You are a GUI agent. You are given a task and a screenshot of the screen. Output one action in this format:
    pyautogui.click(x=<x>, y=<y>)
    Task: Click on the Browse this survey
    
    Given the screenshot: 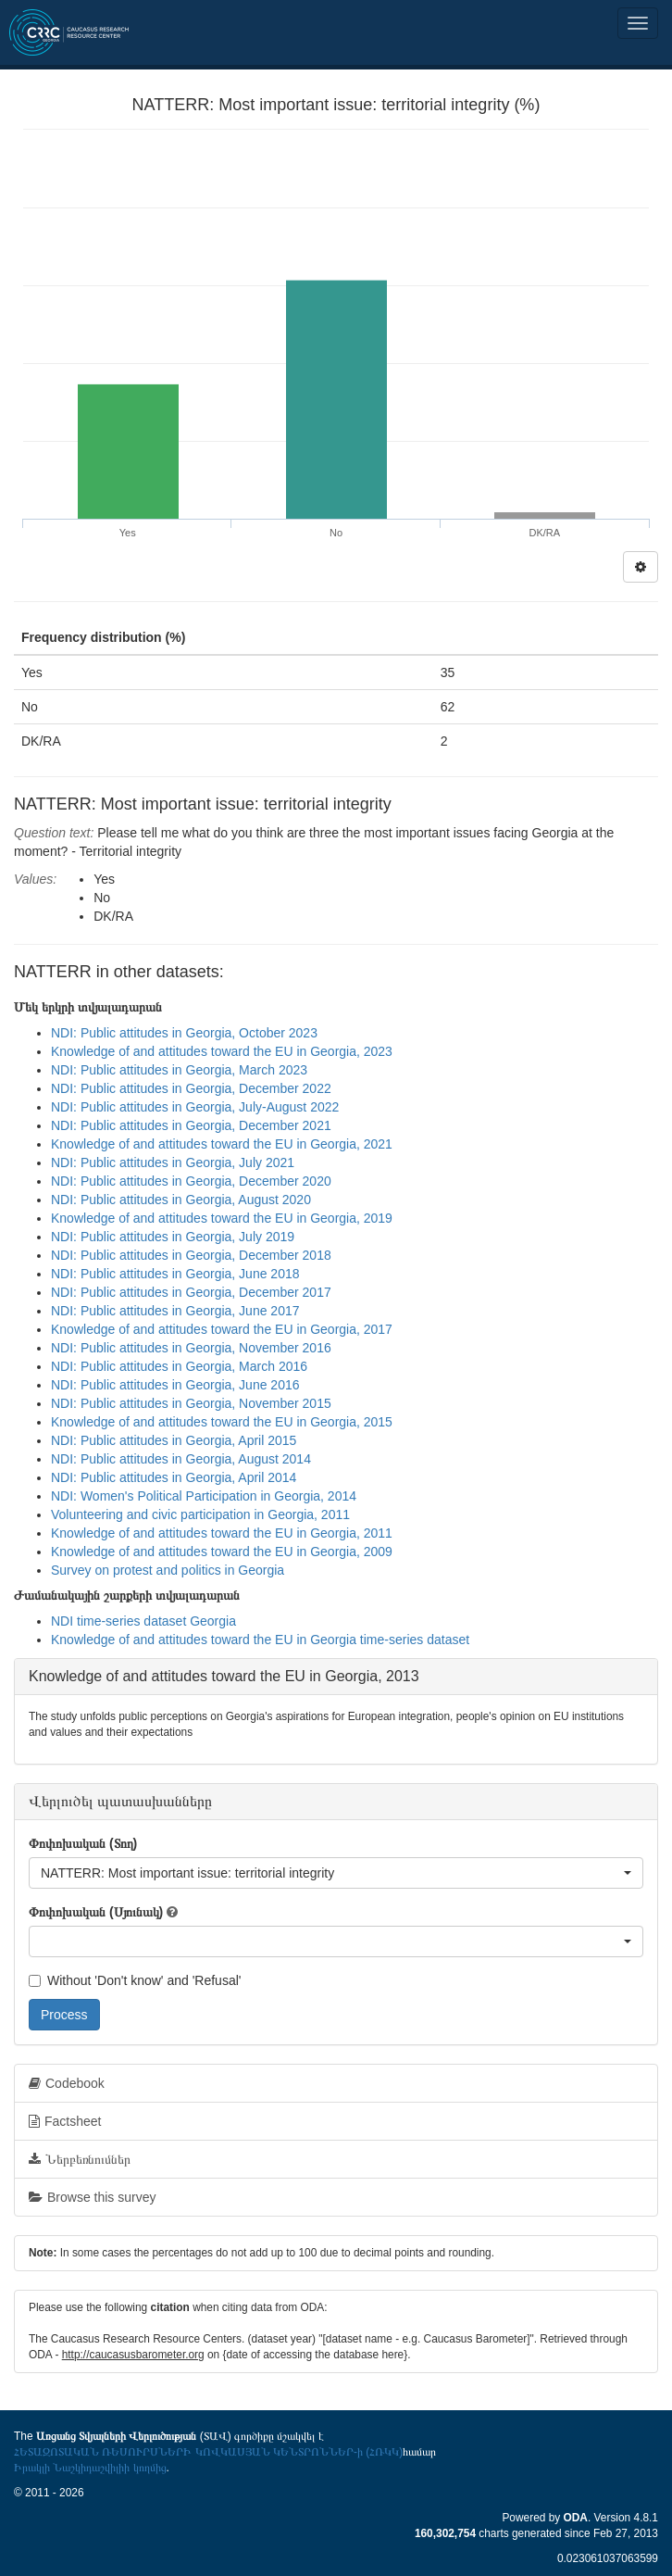 What is the action you would take?
    pyautogui.click(x=92, y=2197)
    